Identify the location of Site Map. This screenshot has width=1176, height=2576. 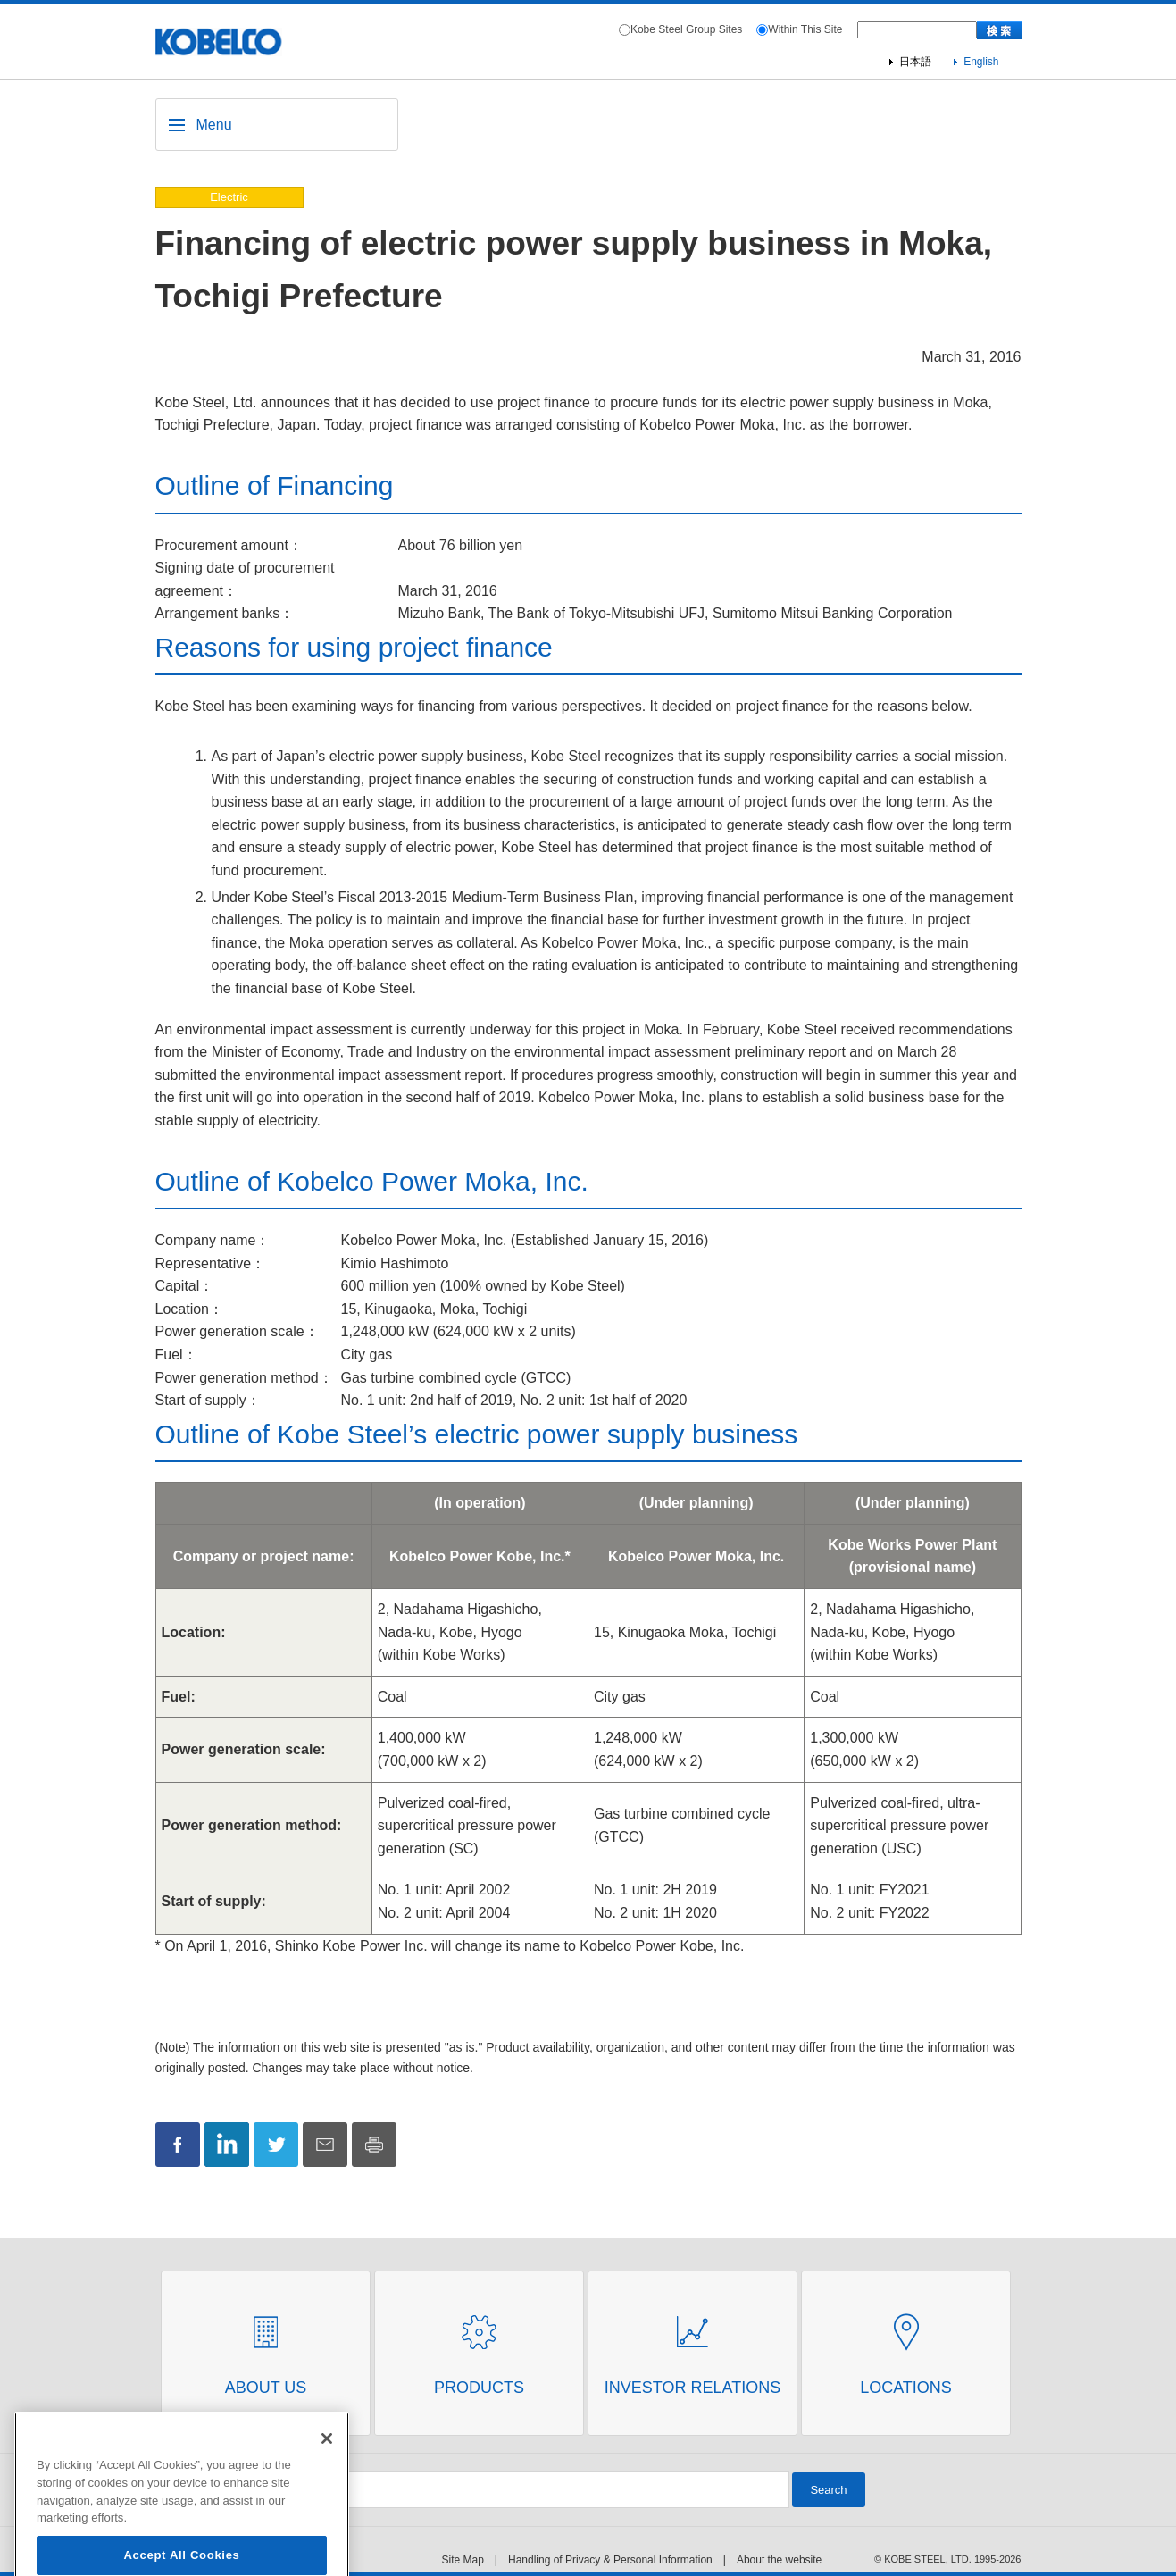
(463, 2560).